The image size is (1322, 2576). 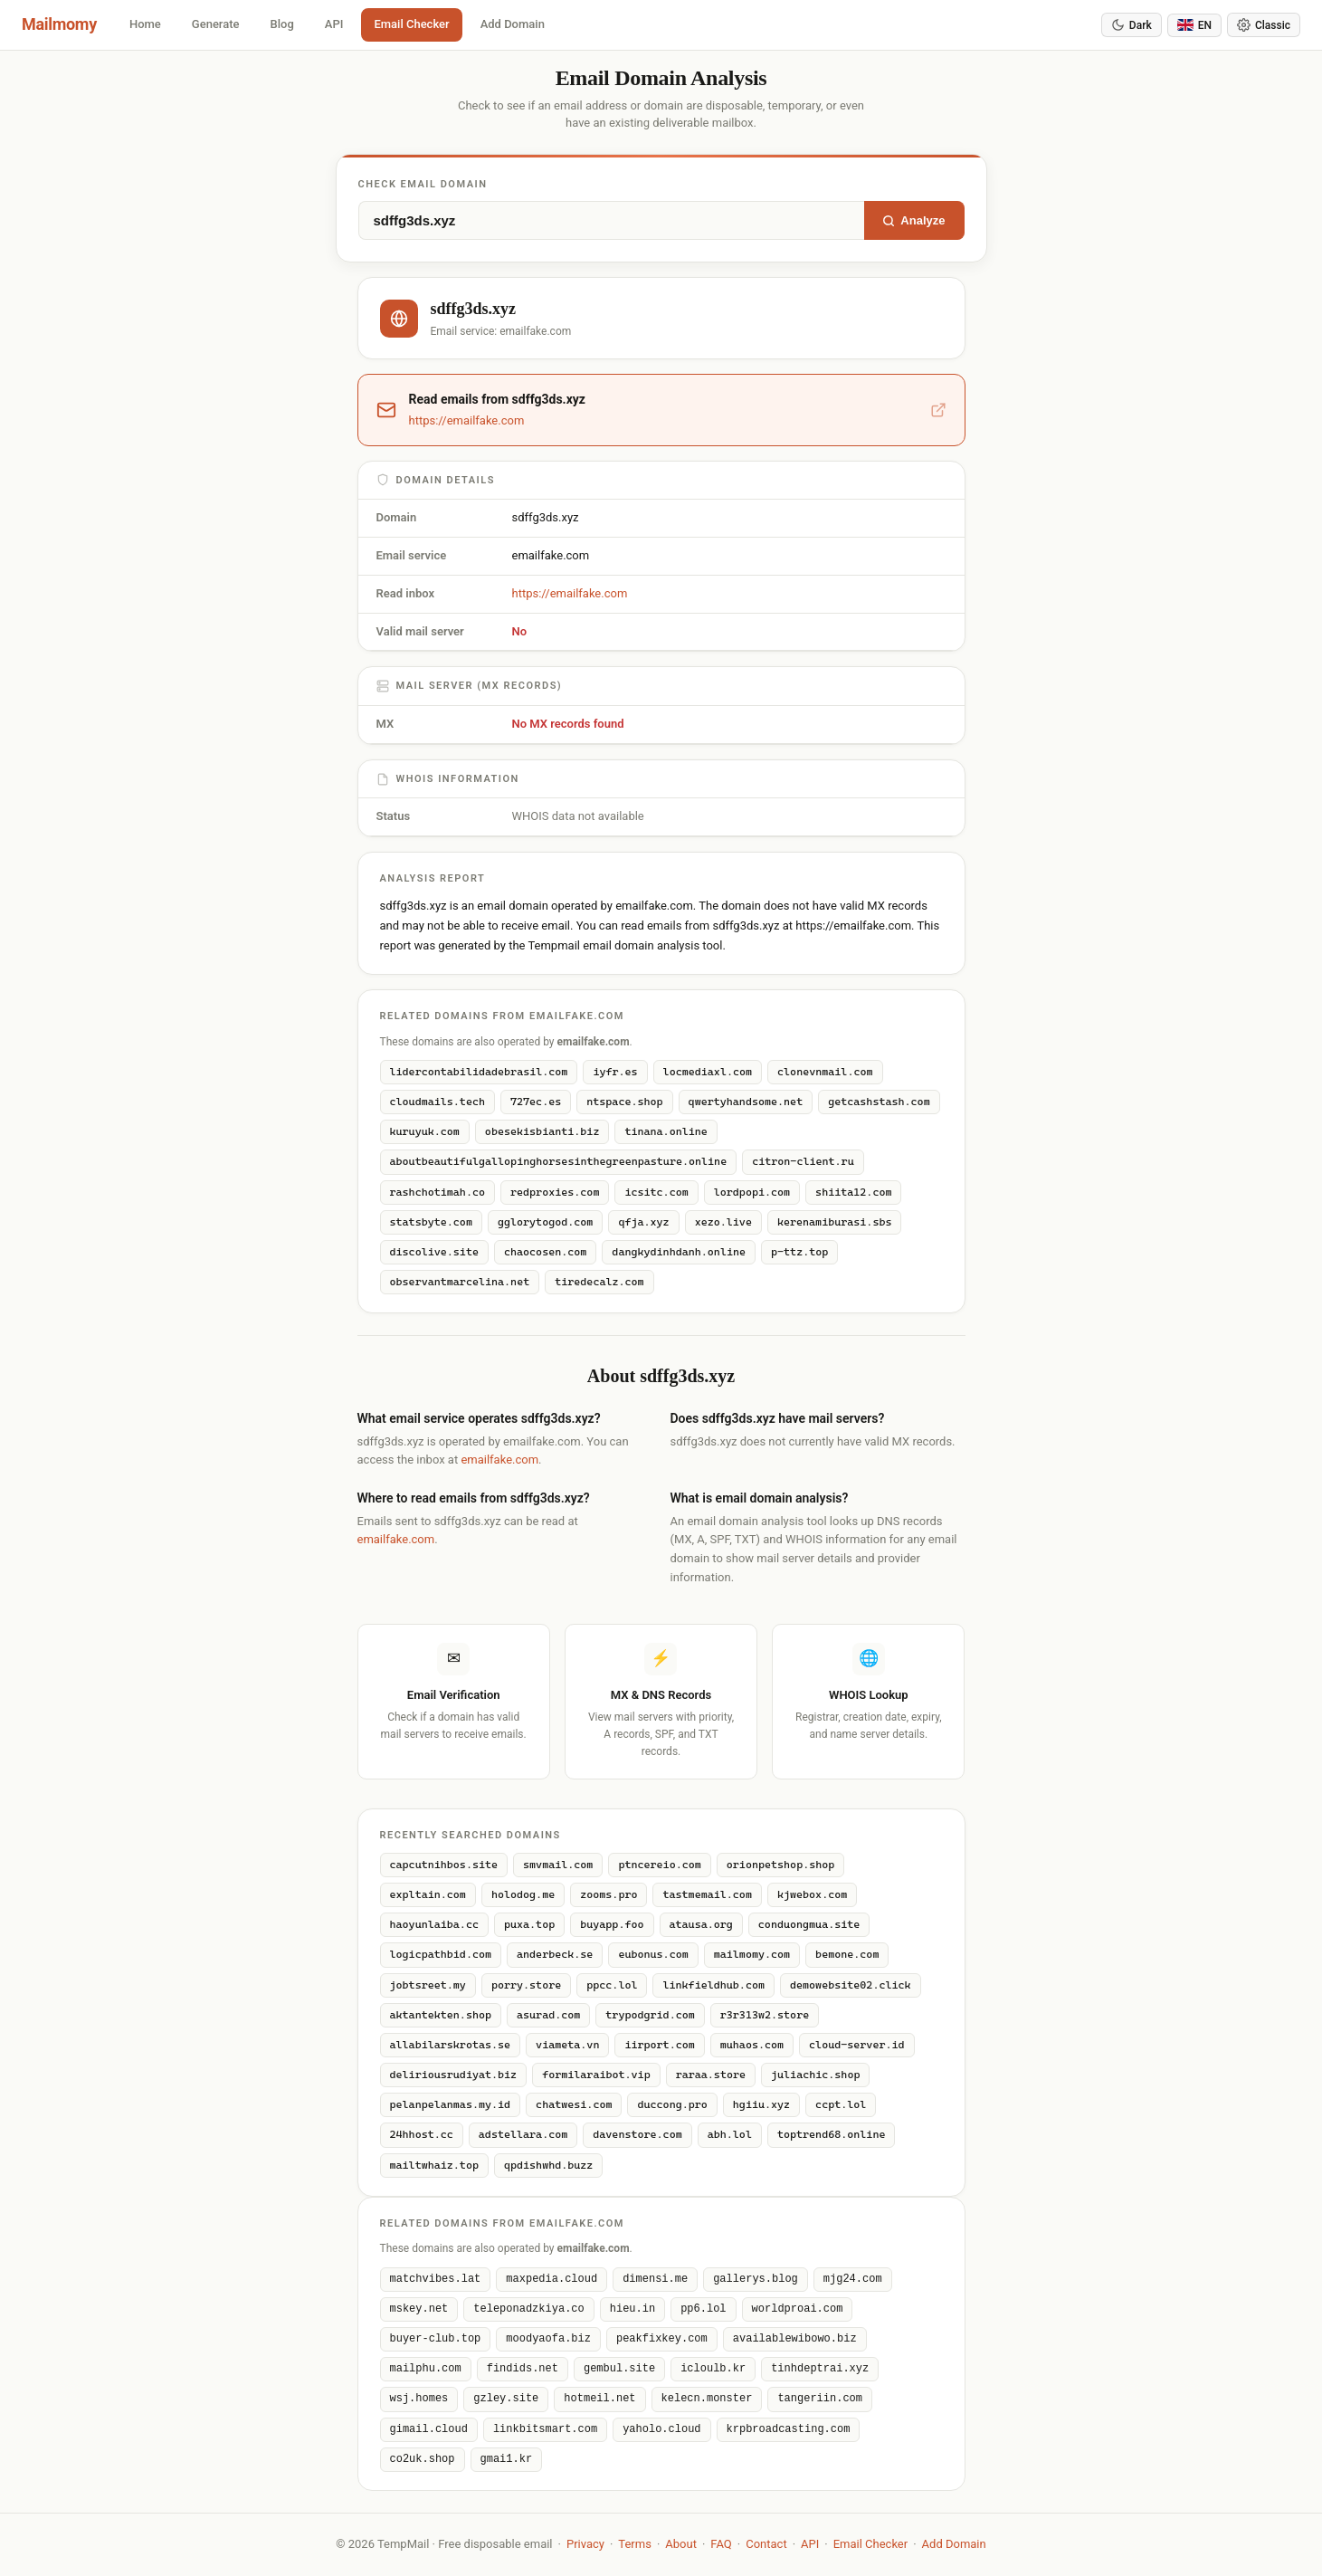 I want to click on Blog, so click(x=282, y=24).